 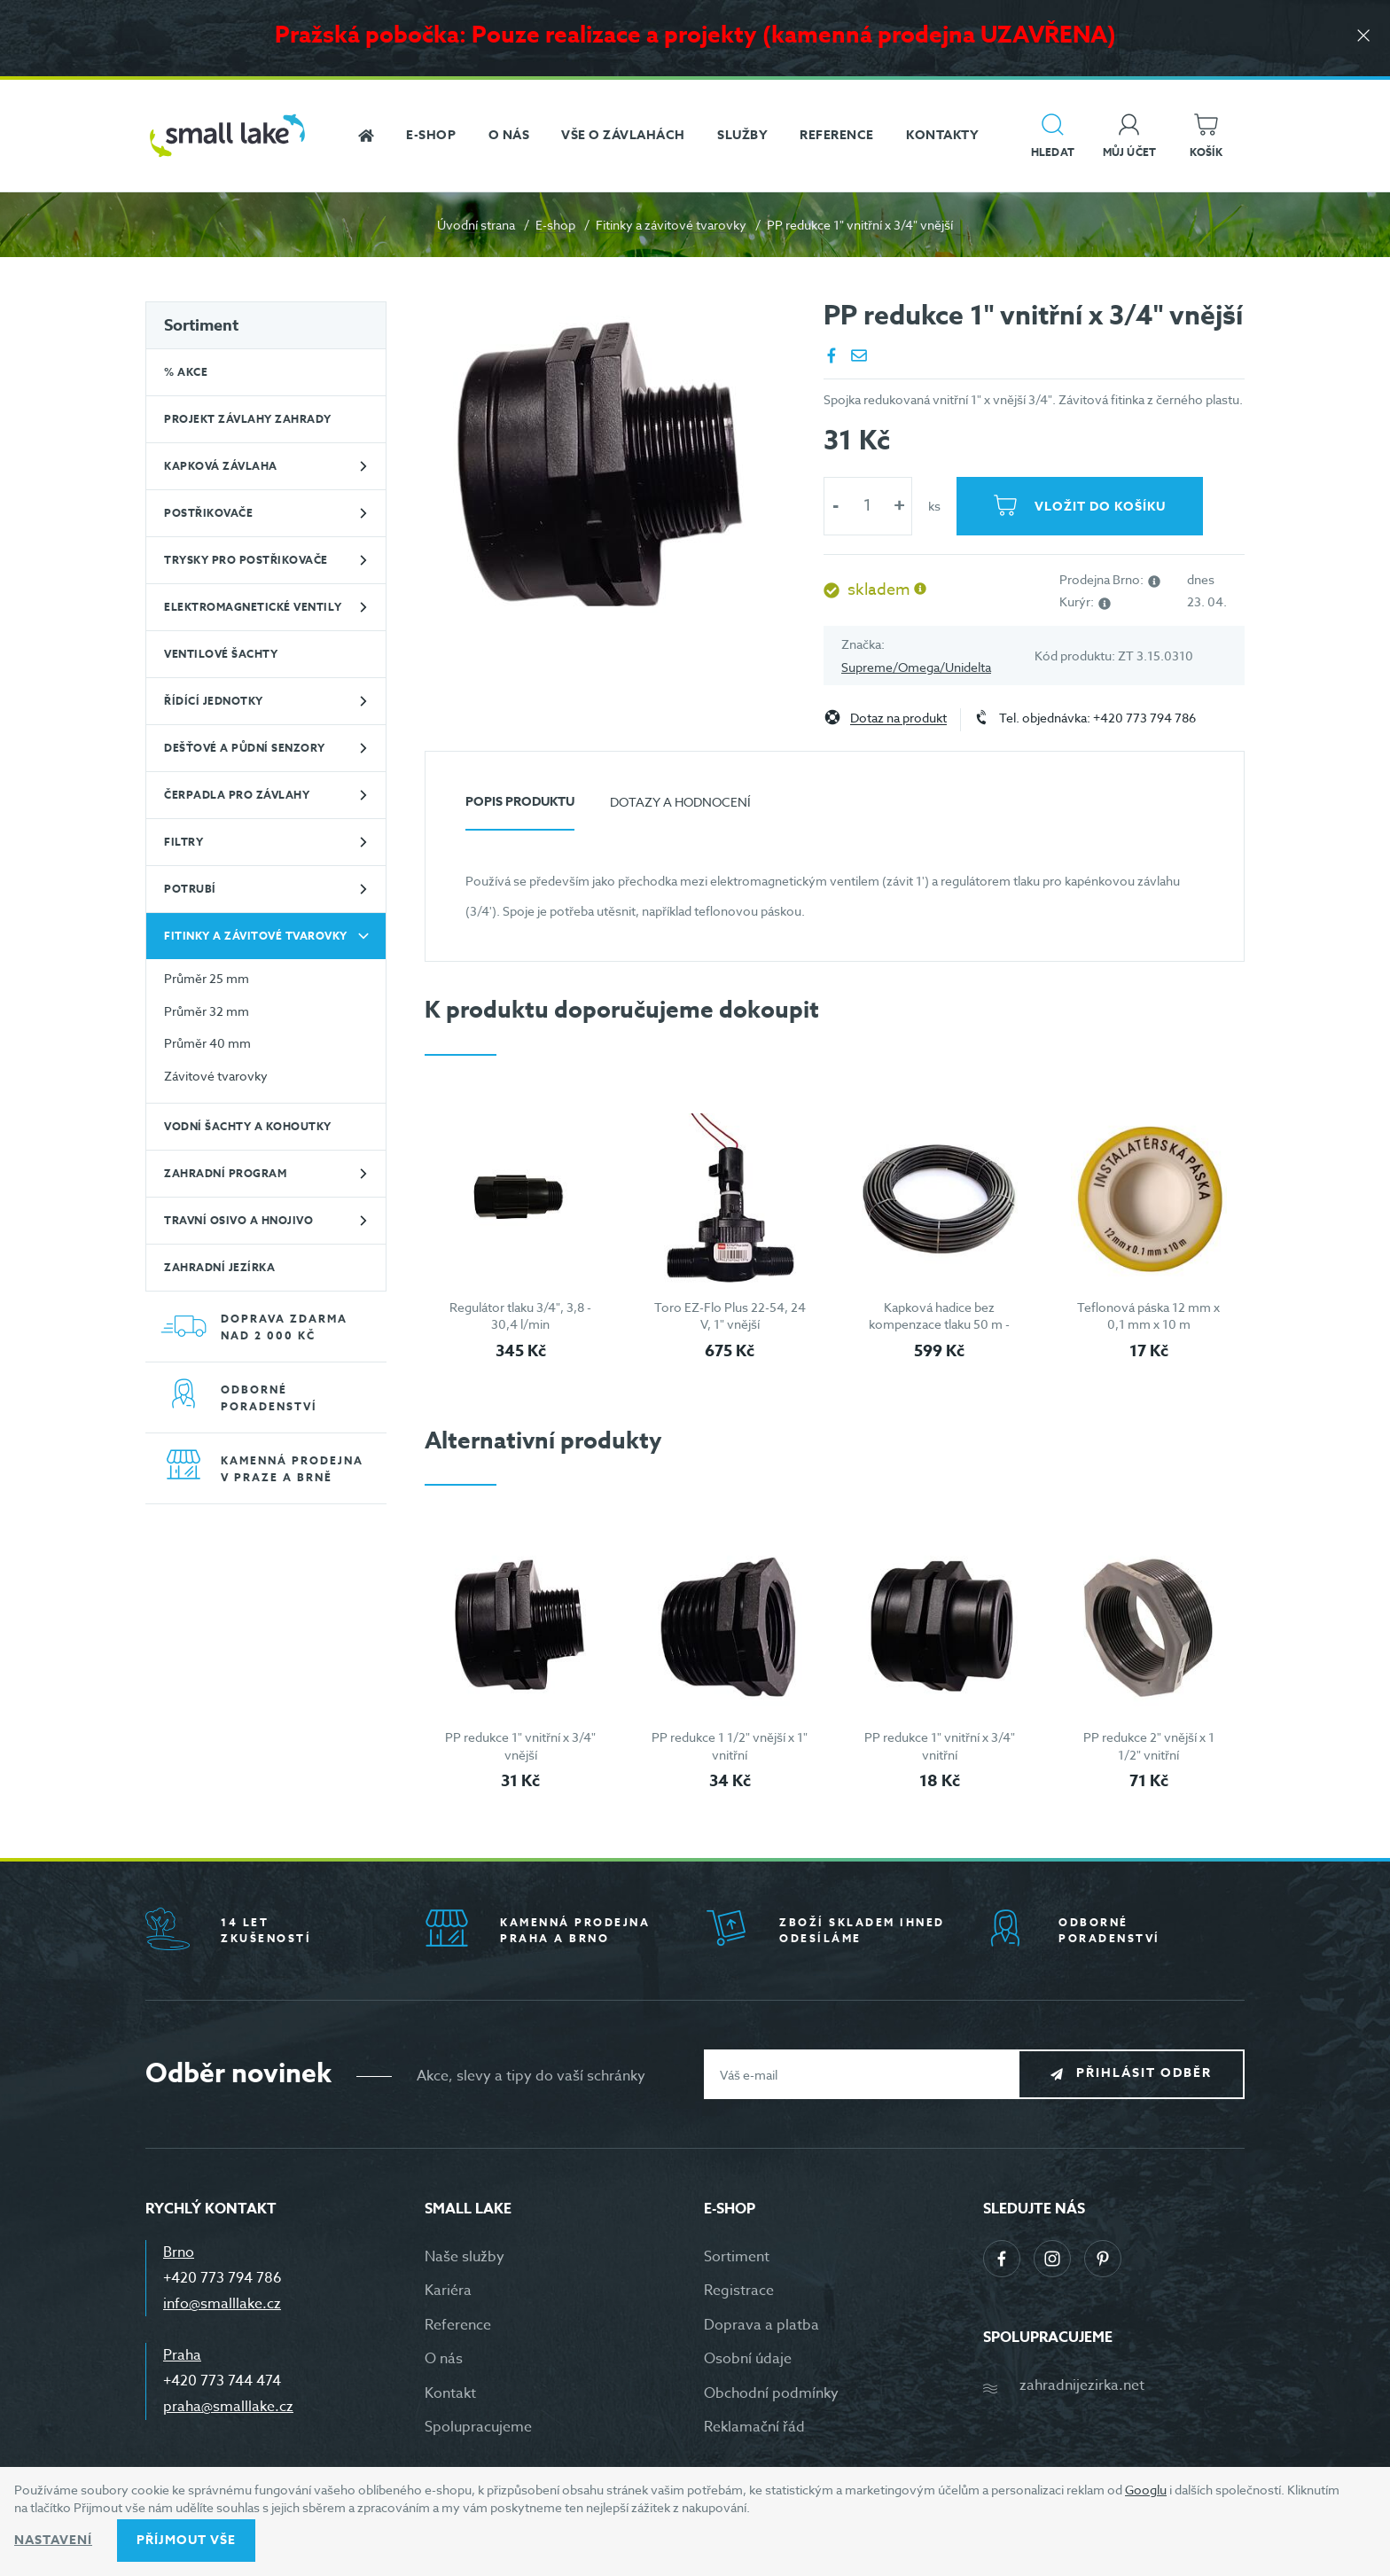 I want to click on Čerpadla pro závlahy, so click(x=236, y=794).